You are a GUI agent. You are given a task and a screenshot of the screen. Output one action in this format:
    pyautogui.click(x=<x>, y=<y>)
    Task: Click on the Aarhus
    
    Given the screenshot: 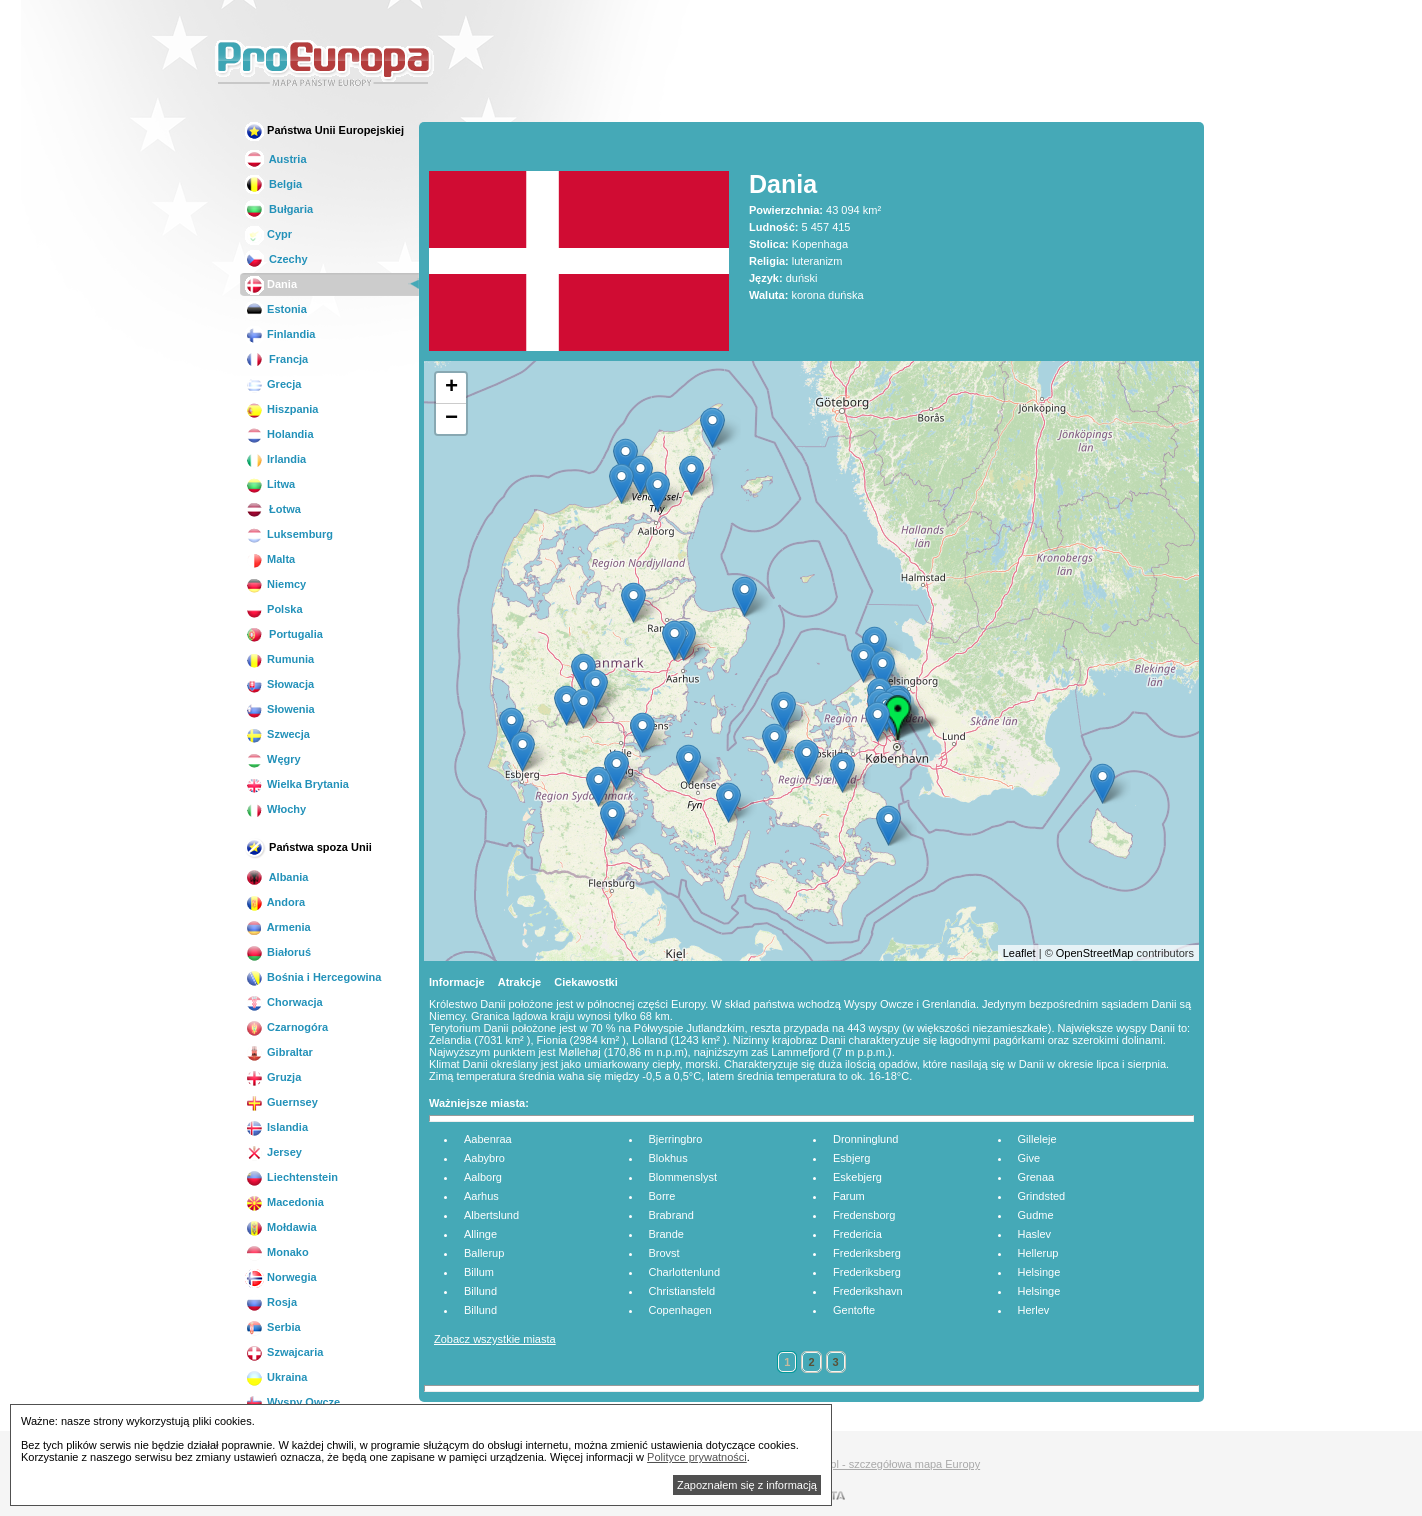 What is the action you would take?
    pyautogui.click(x=481, y=1196)
    